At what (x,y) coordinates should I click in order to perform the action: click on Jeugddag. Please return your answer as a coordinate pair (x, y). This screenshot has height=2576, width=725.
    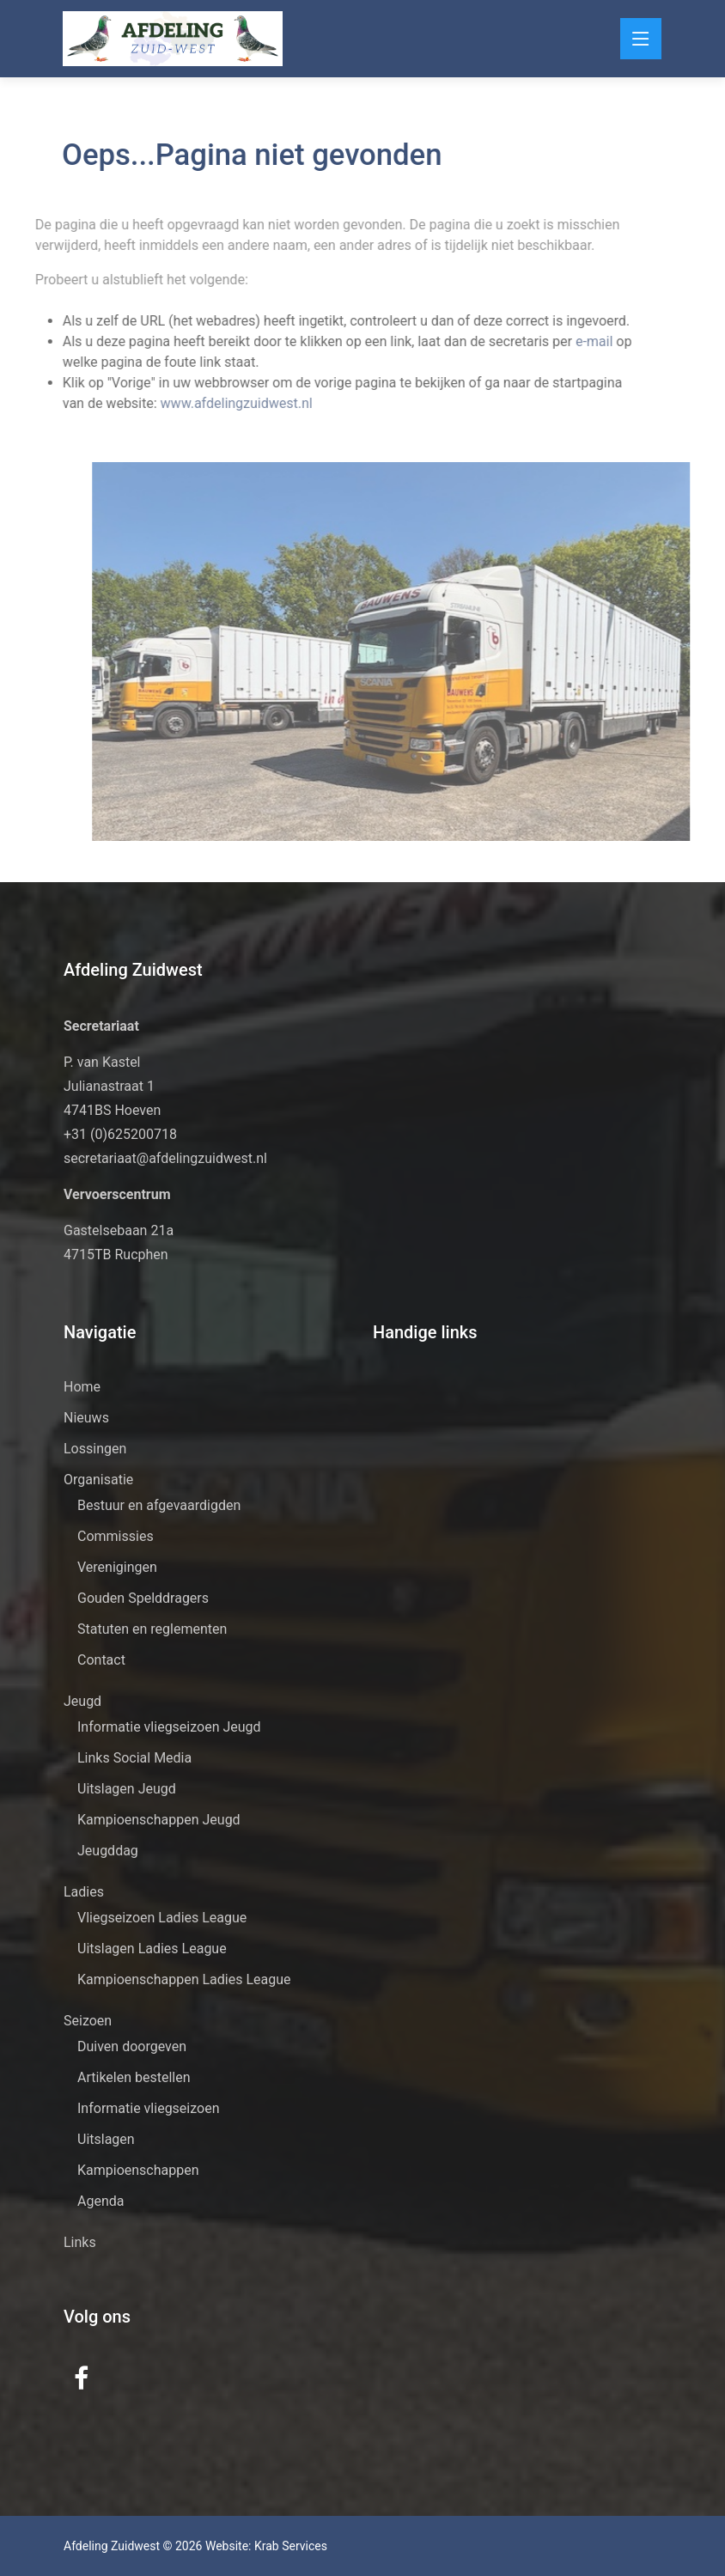
    Looking at the image, I should click on (107, 1850).